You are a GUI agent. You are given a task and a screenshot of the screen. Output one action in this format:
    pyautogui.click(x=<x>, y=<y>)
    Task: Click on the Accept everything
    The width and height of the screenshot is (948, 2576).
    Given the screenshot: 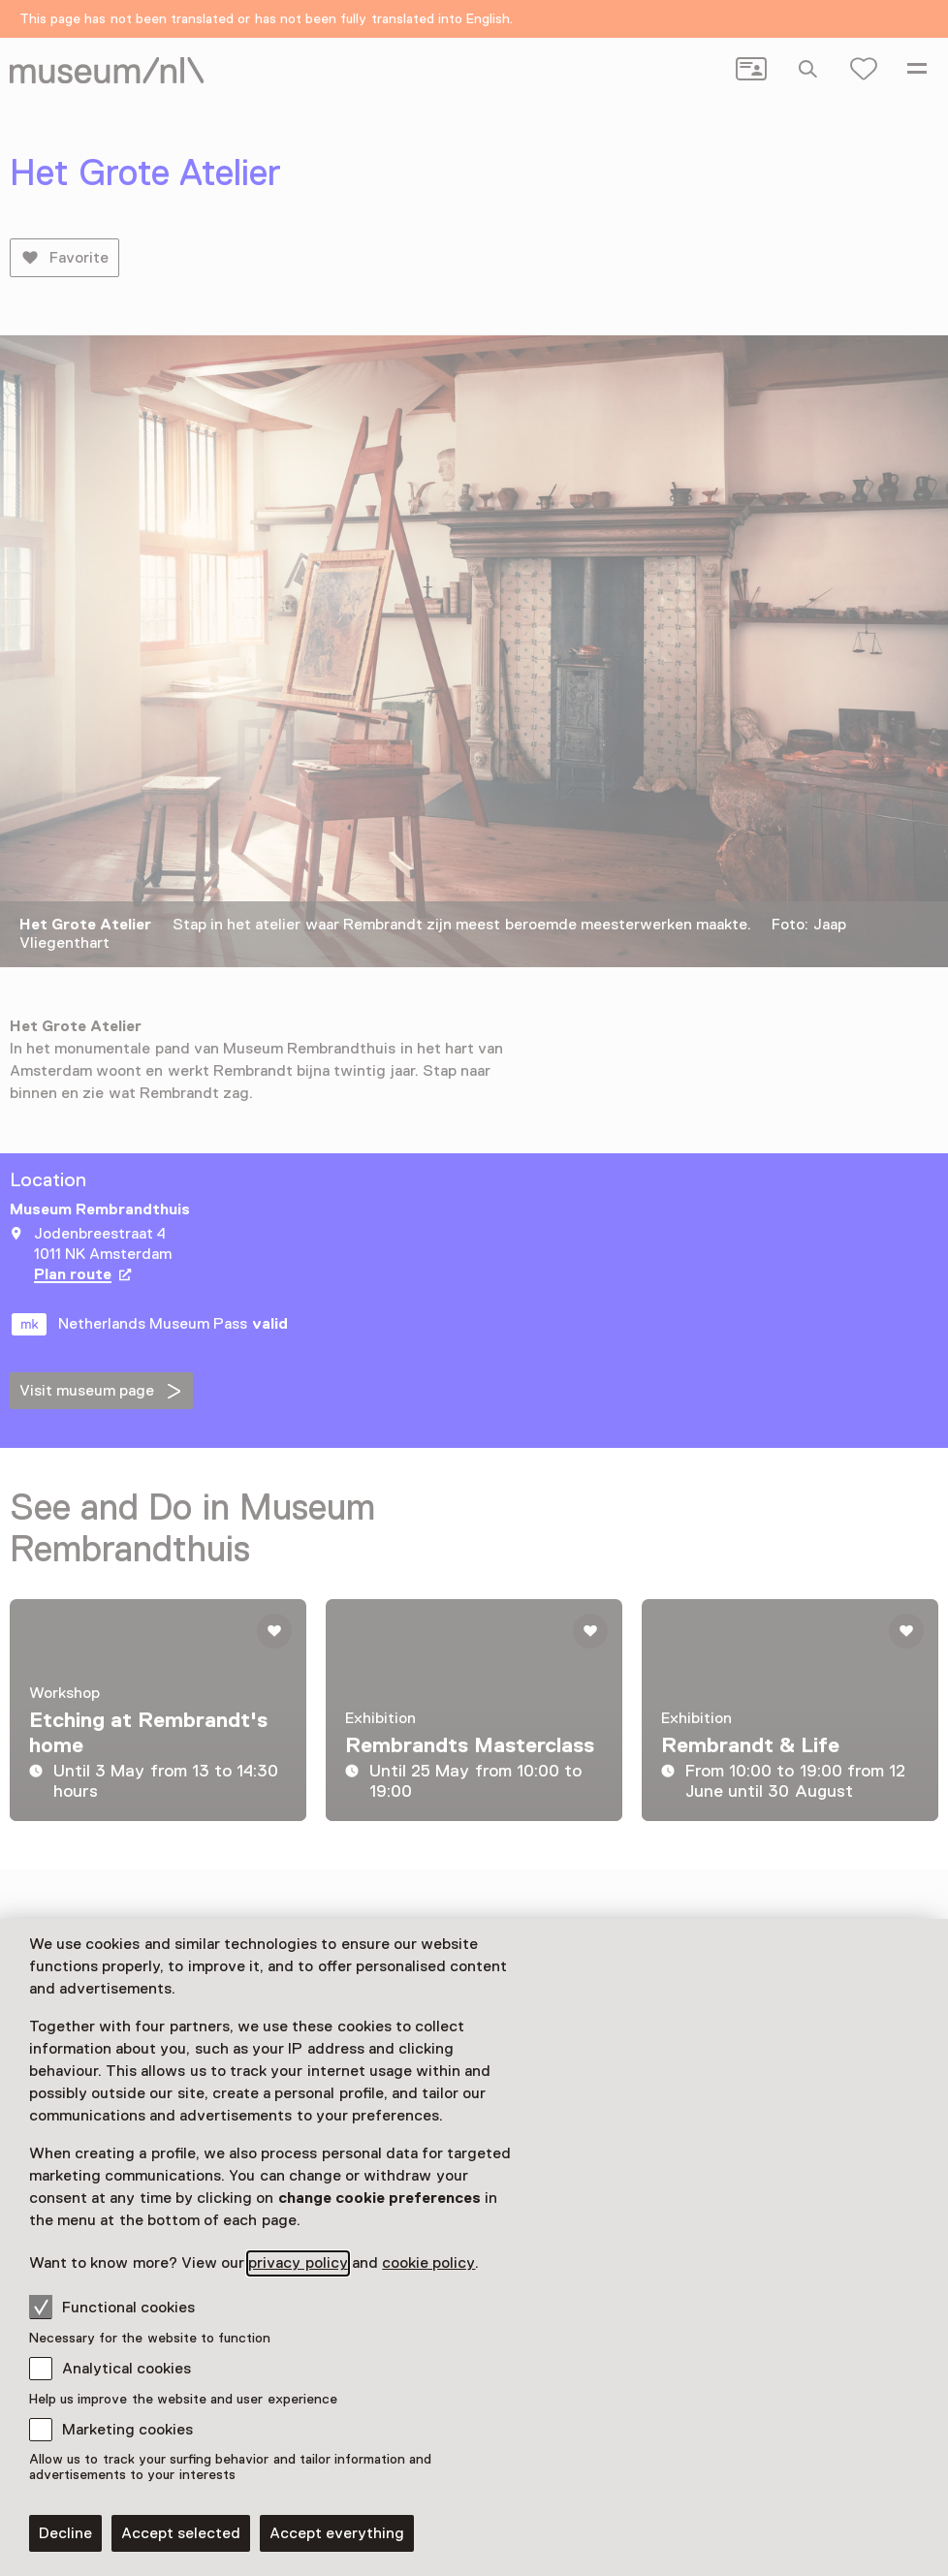 What is the action you would take?
    pyautogui.click(x=336, y=2533)
    